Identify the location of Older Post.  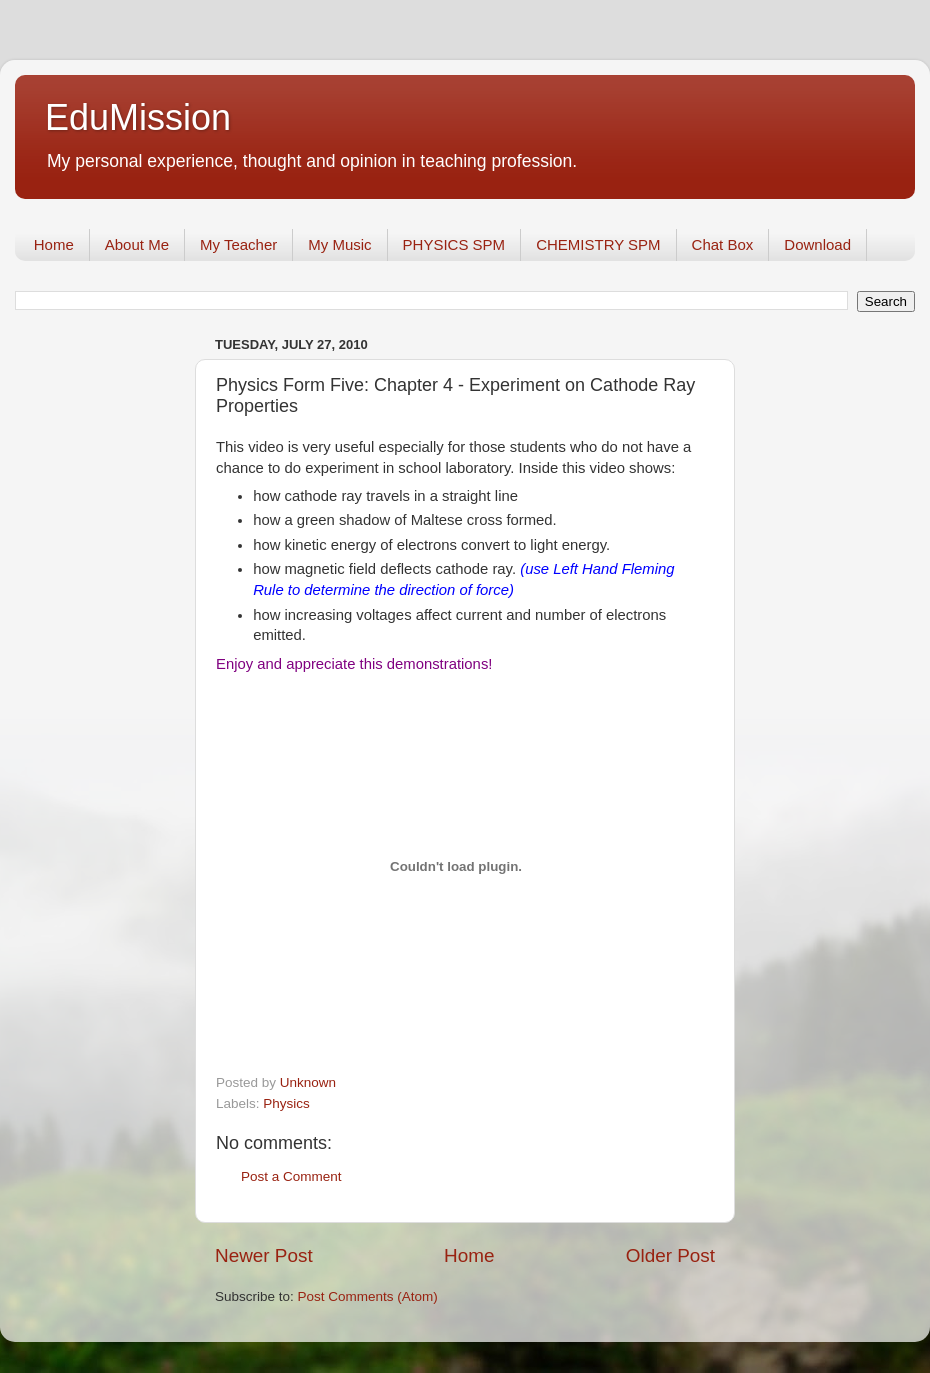
(670, 1255).